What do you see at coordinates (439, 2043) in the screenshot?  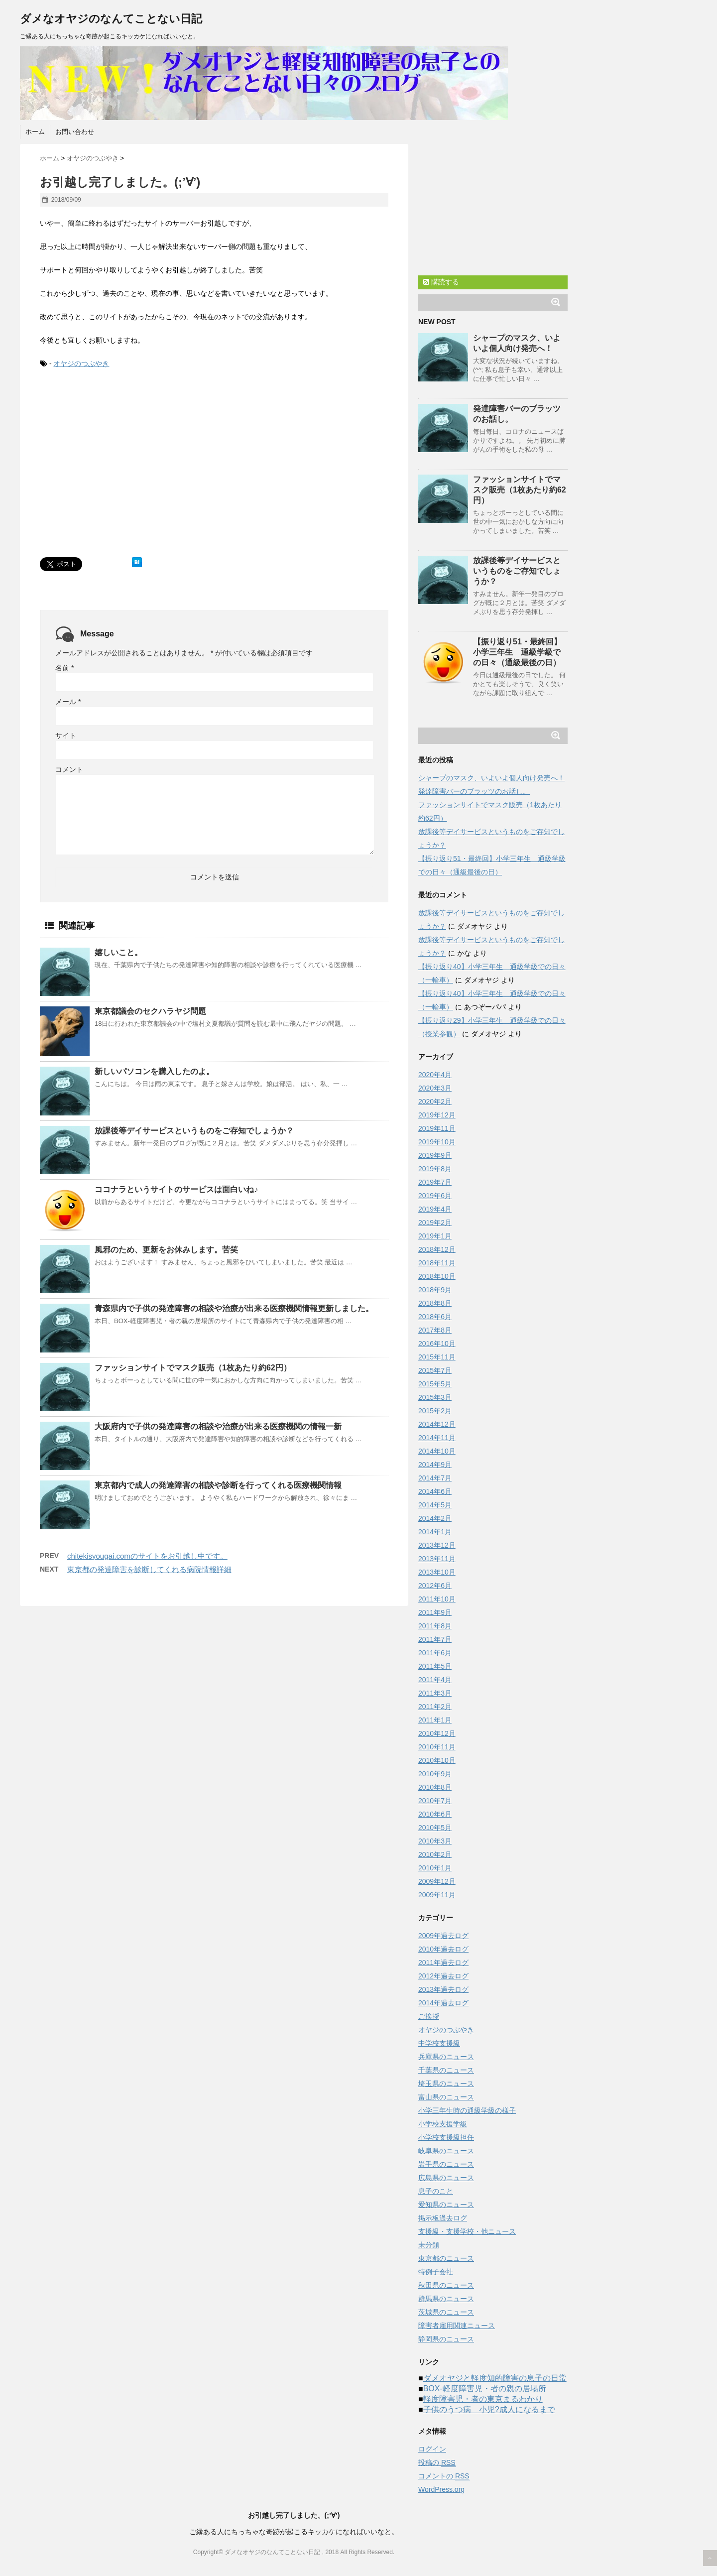 I see `中学校支援級` at bounding box center [439, 2043].